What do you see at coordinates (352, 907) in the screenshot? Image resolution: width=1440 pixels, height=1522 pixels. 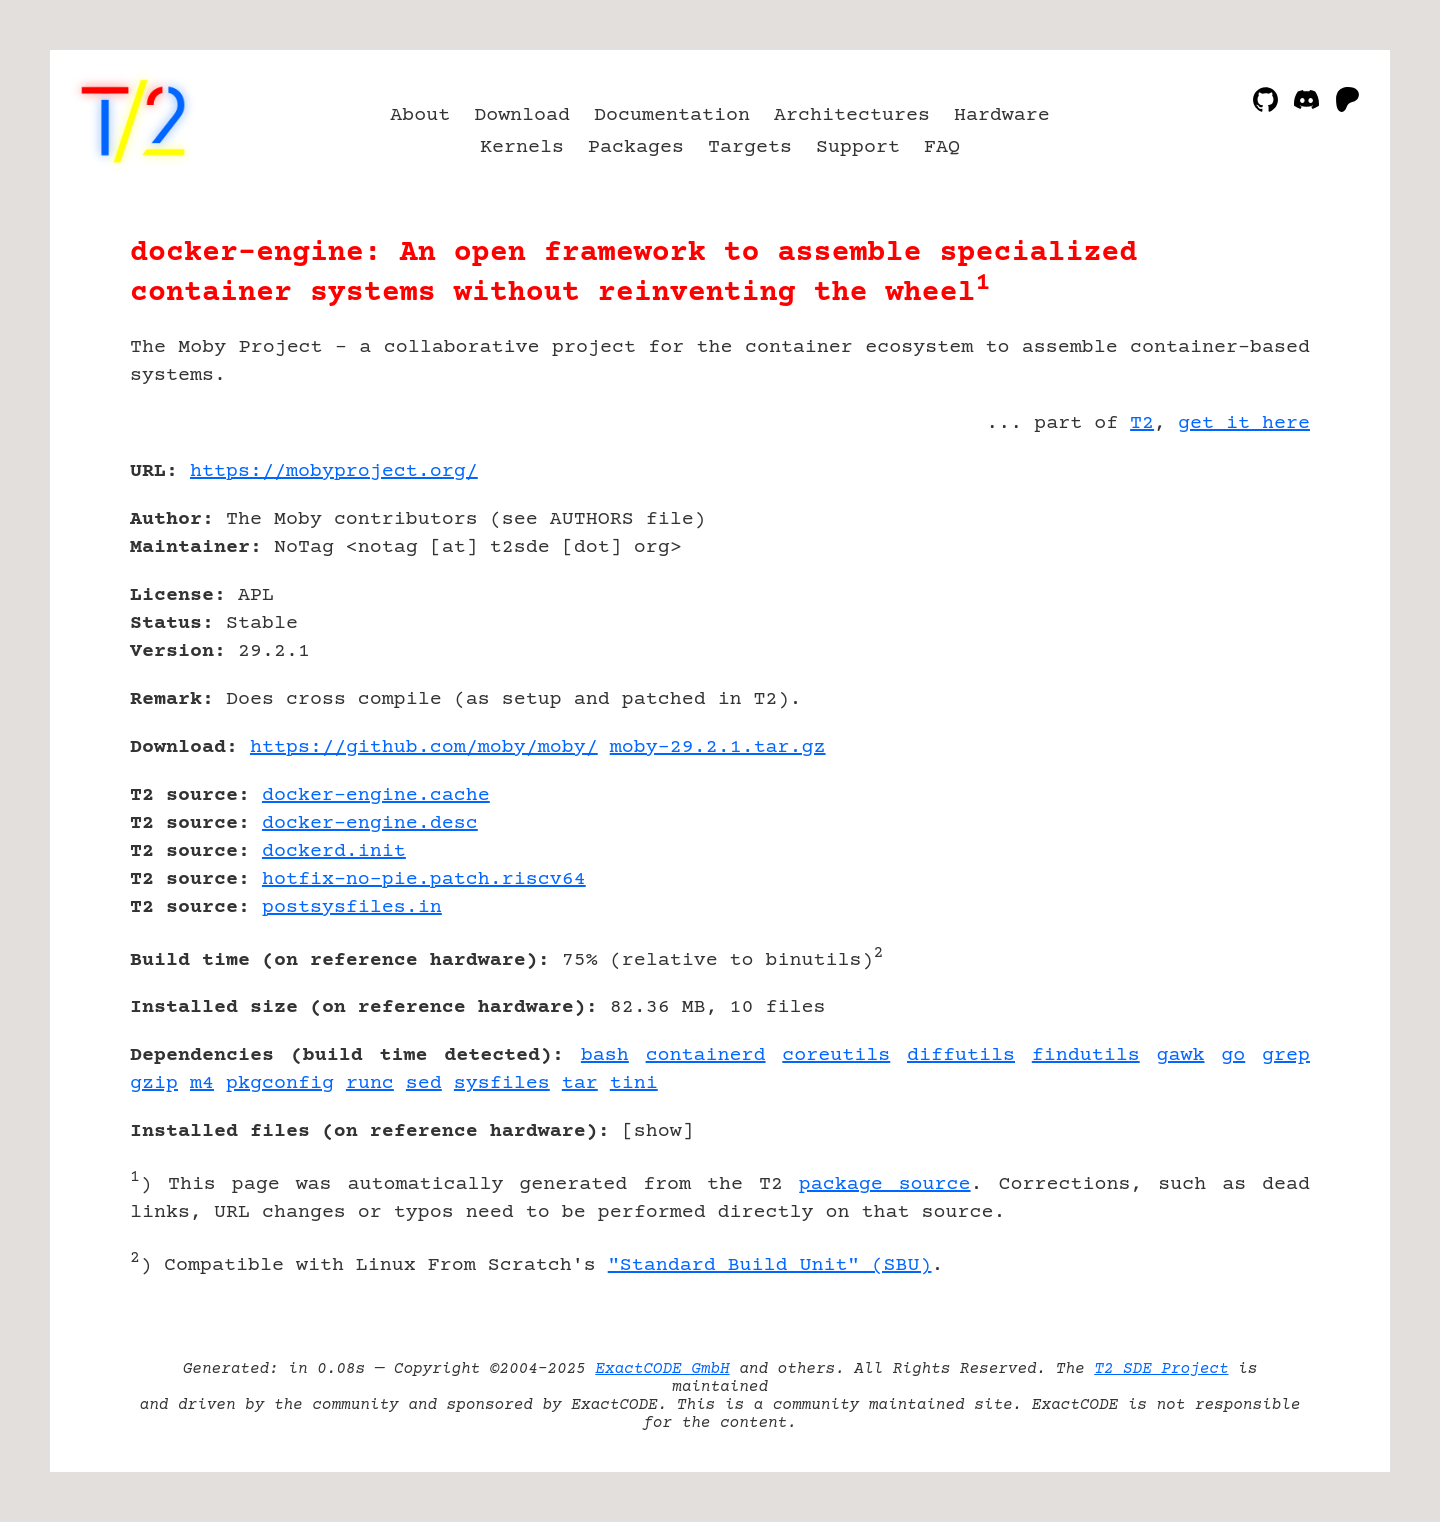 I see `postsysfiles.in` at bounding box center [352, 907].